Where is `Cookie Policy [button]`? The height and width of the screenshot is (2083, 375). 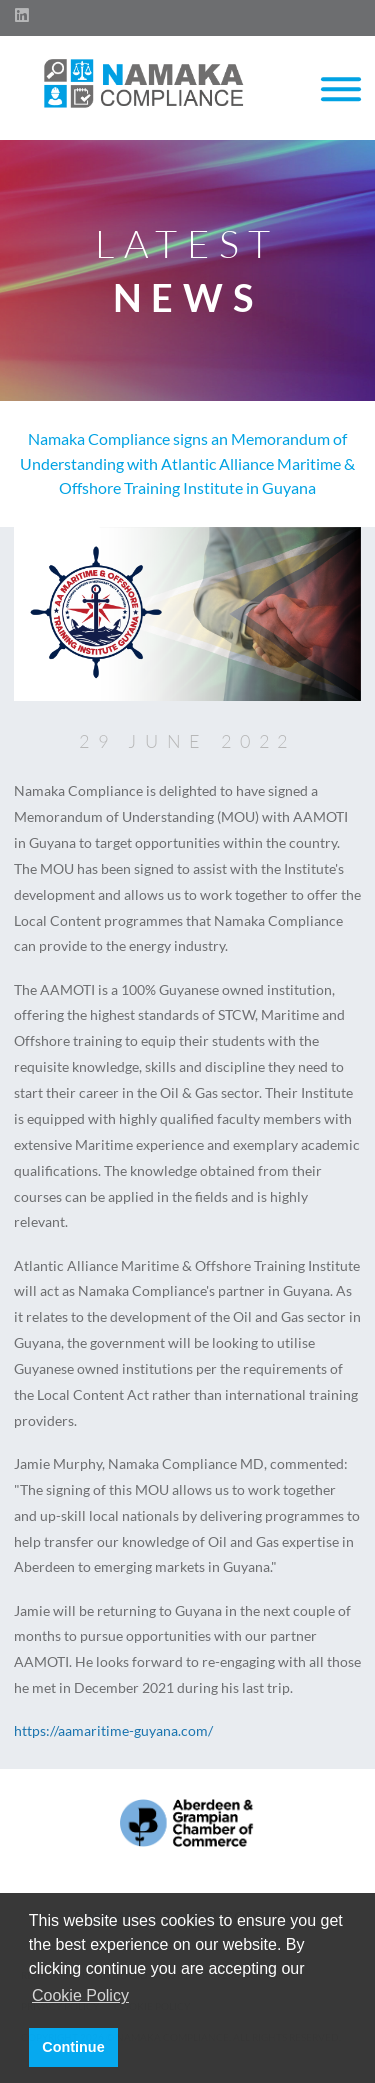 Cookie Policy [button] is located at coordinates (80, 1995).